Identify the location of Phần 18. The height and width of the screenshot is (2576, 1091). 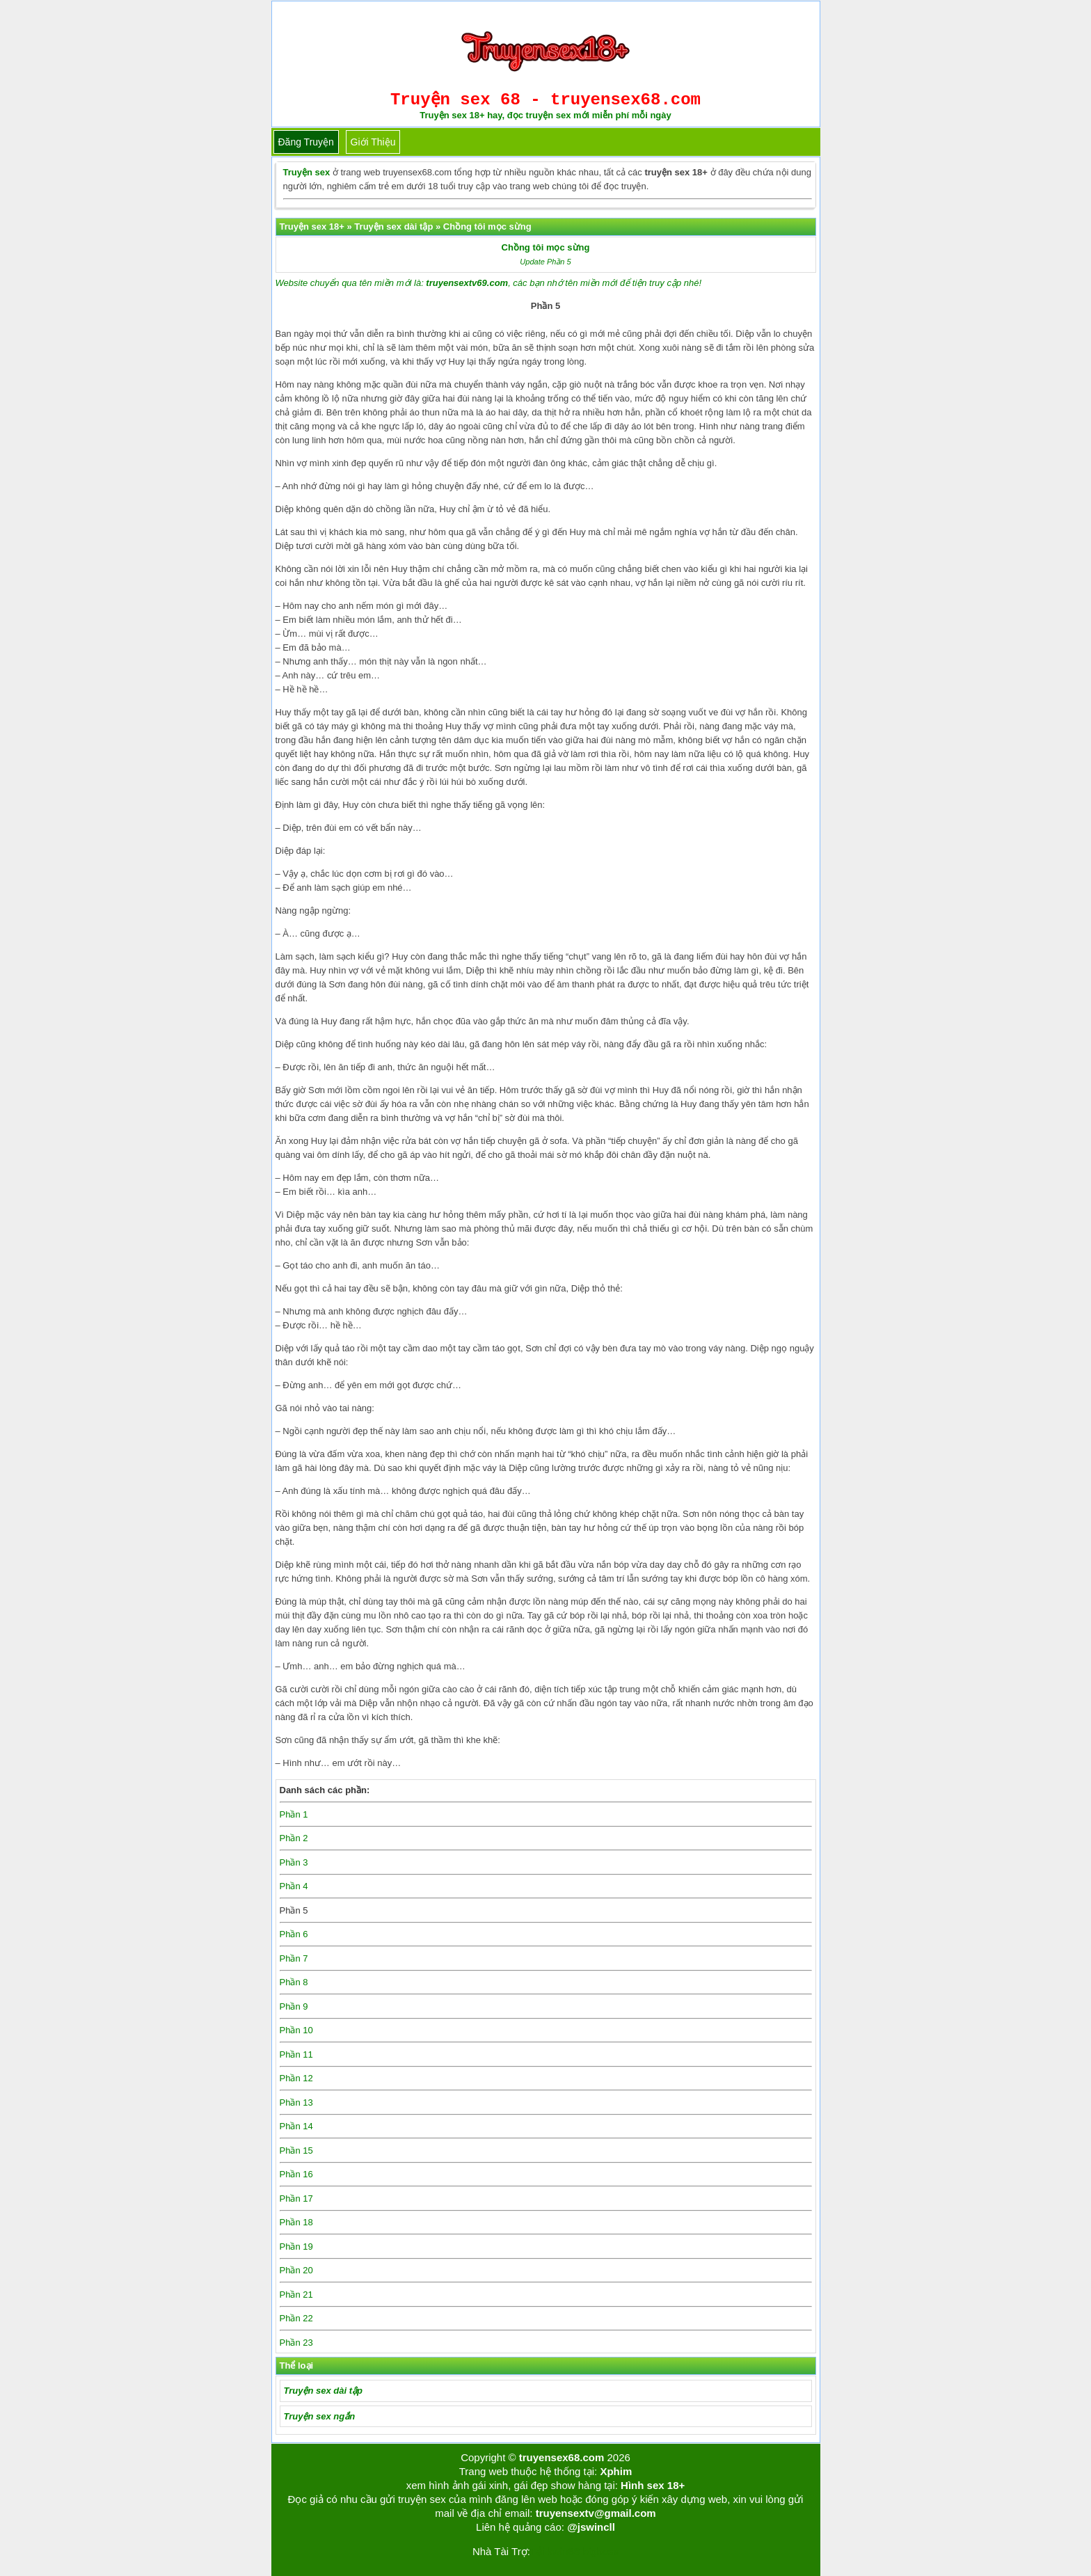
(296, 2222).